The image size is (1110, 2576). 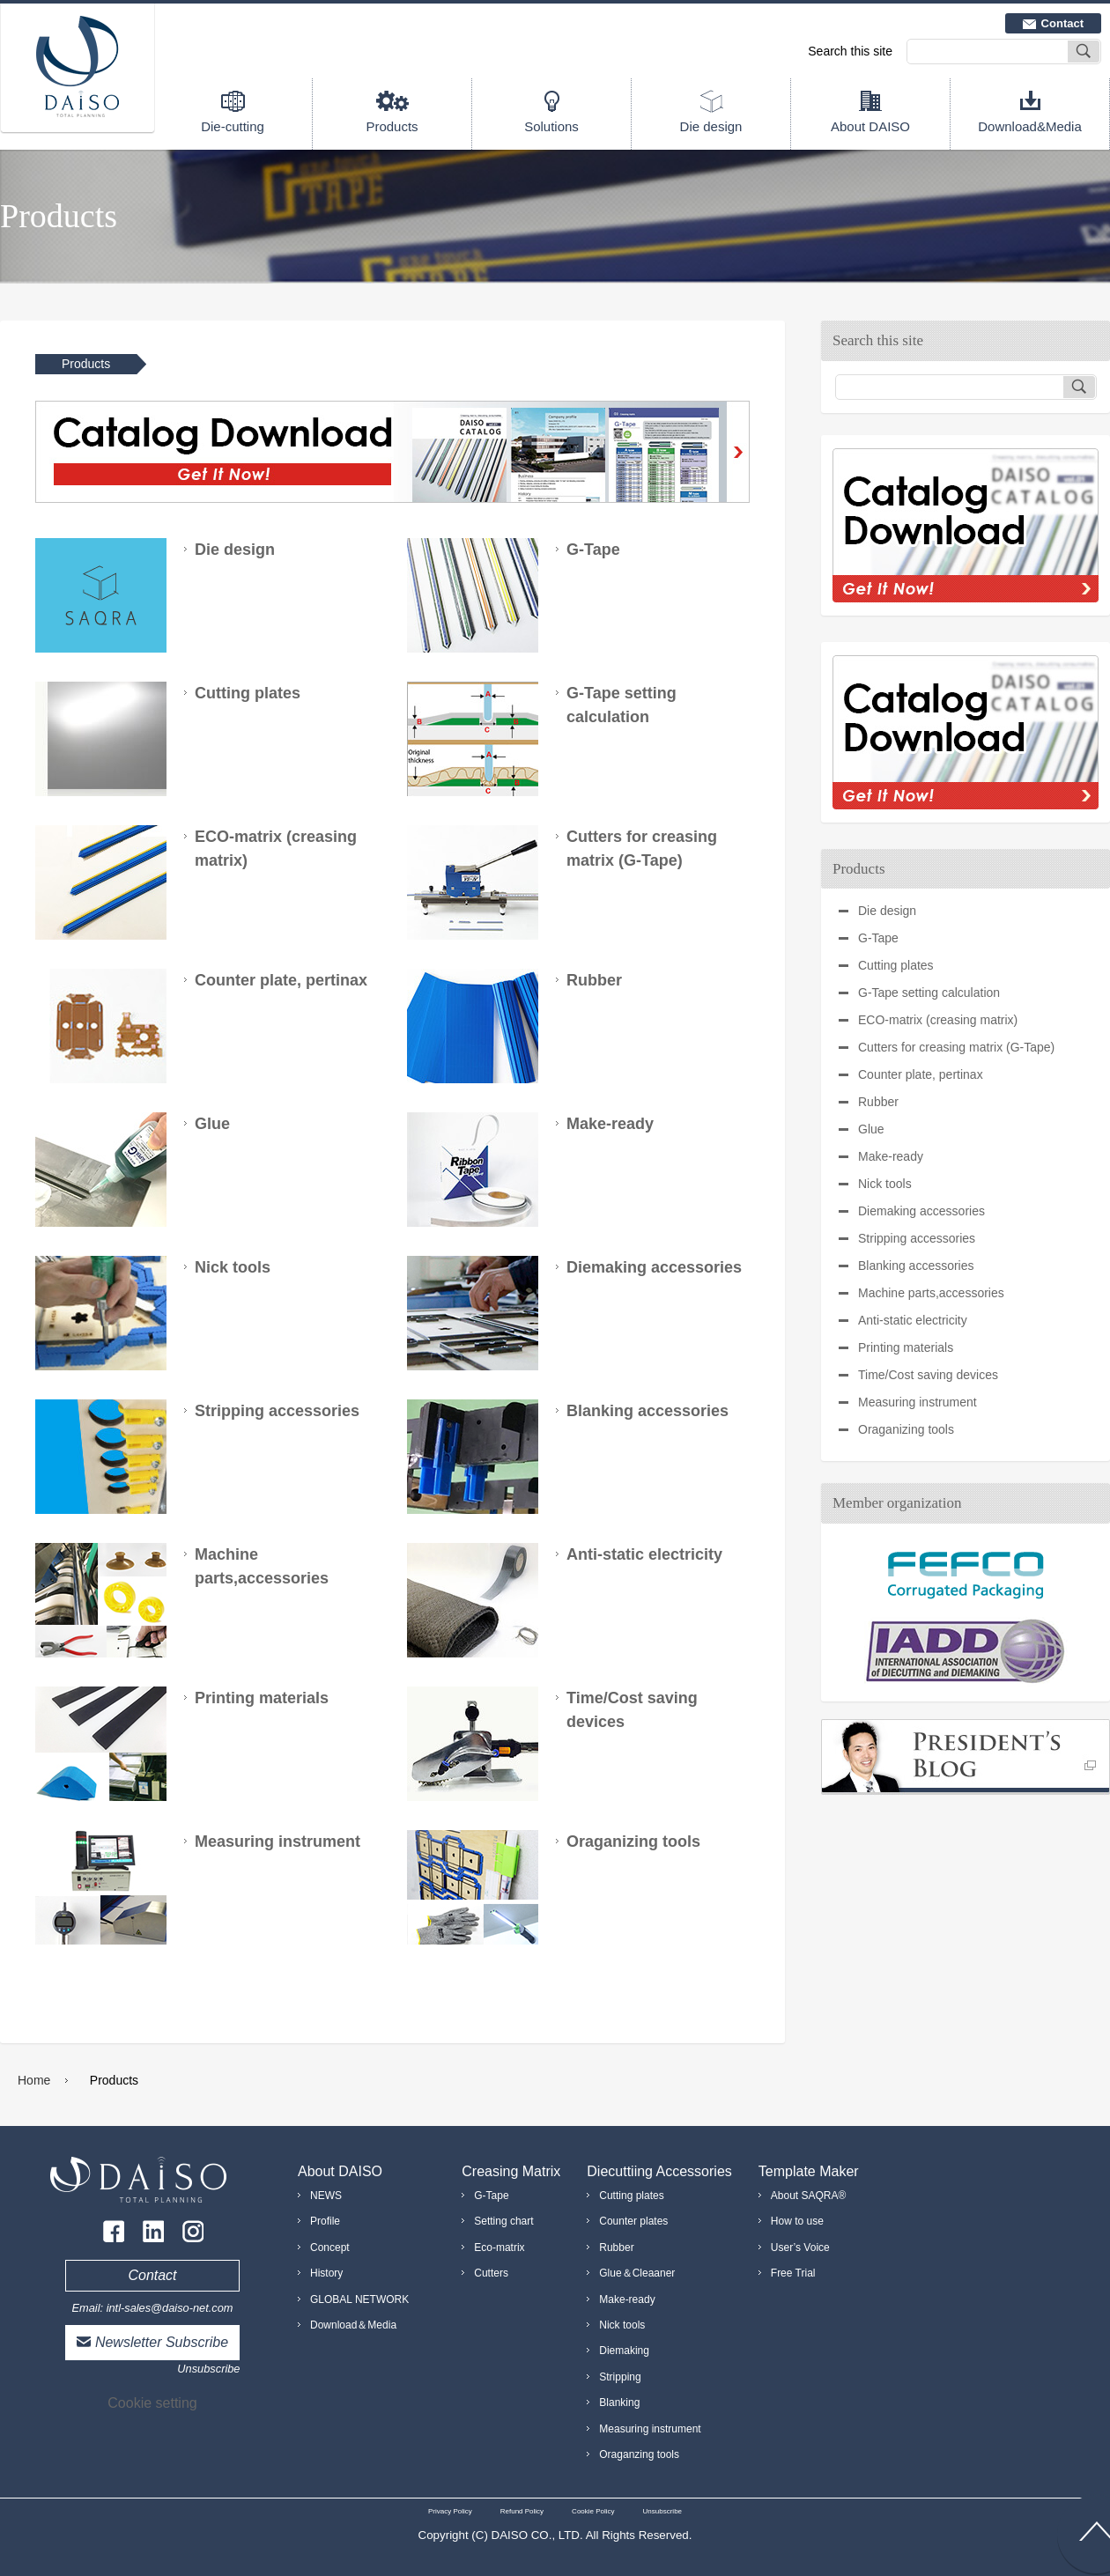 I want to click on Cutting plates, so click(x=896, y=965).